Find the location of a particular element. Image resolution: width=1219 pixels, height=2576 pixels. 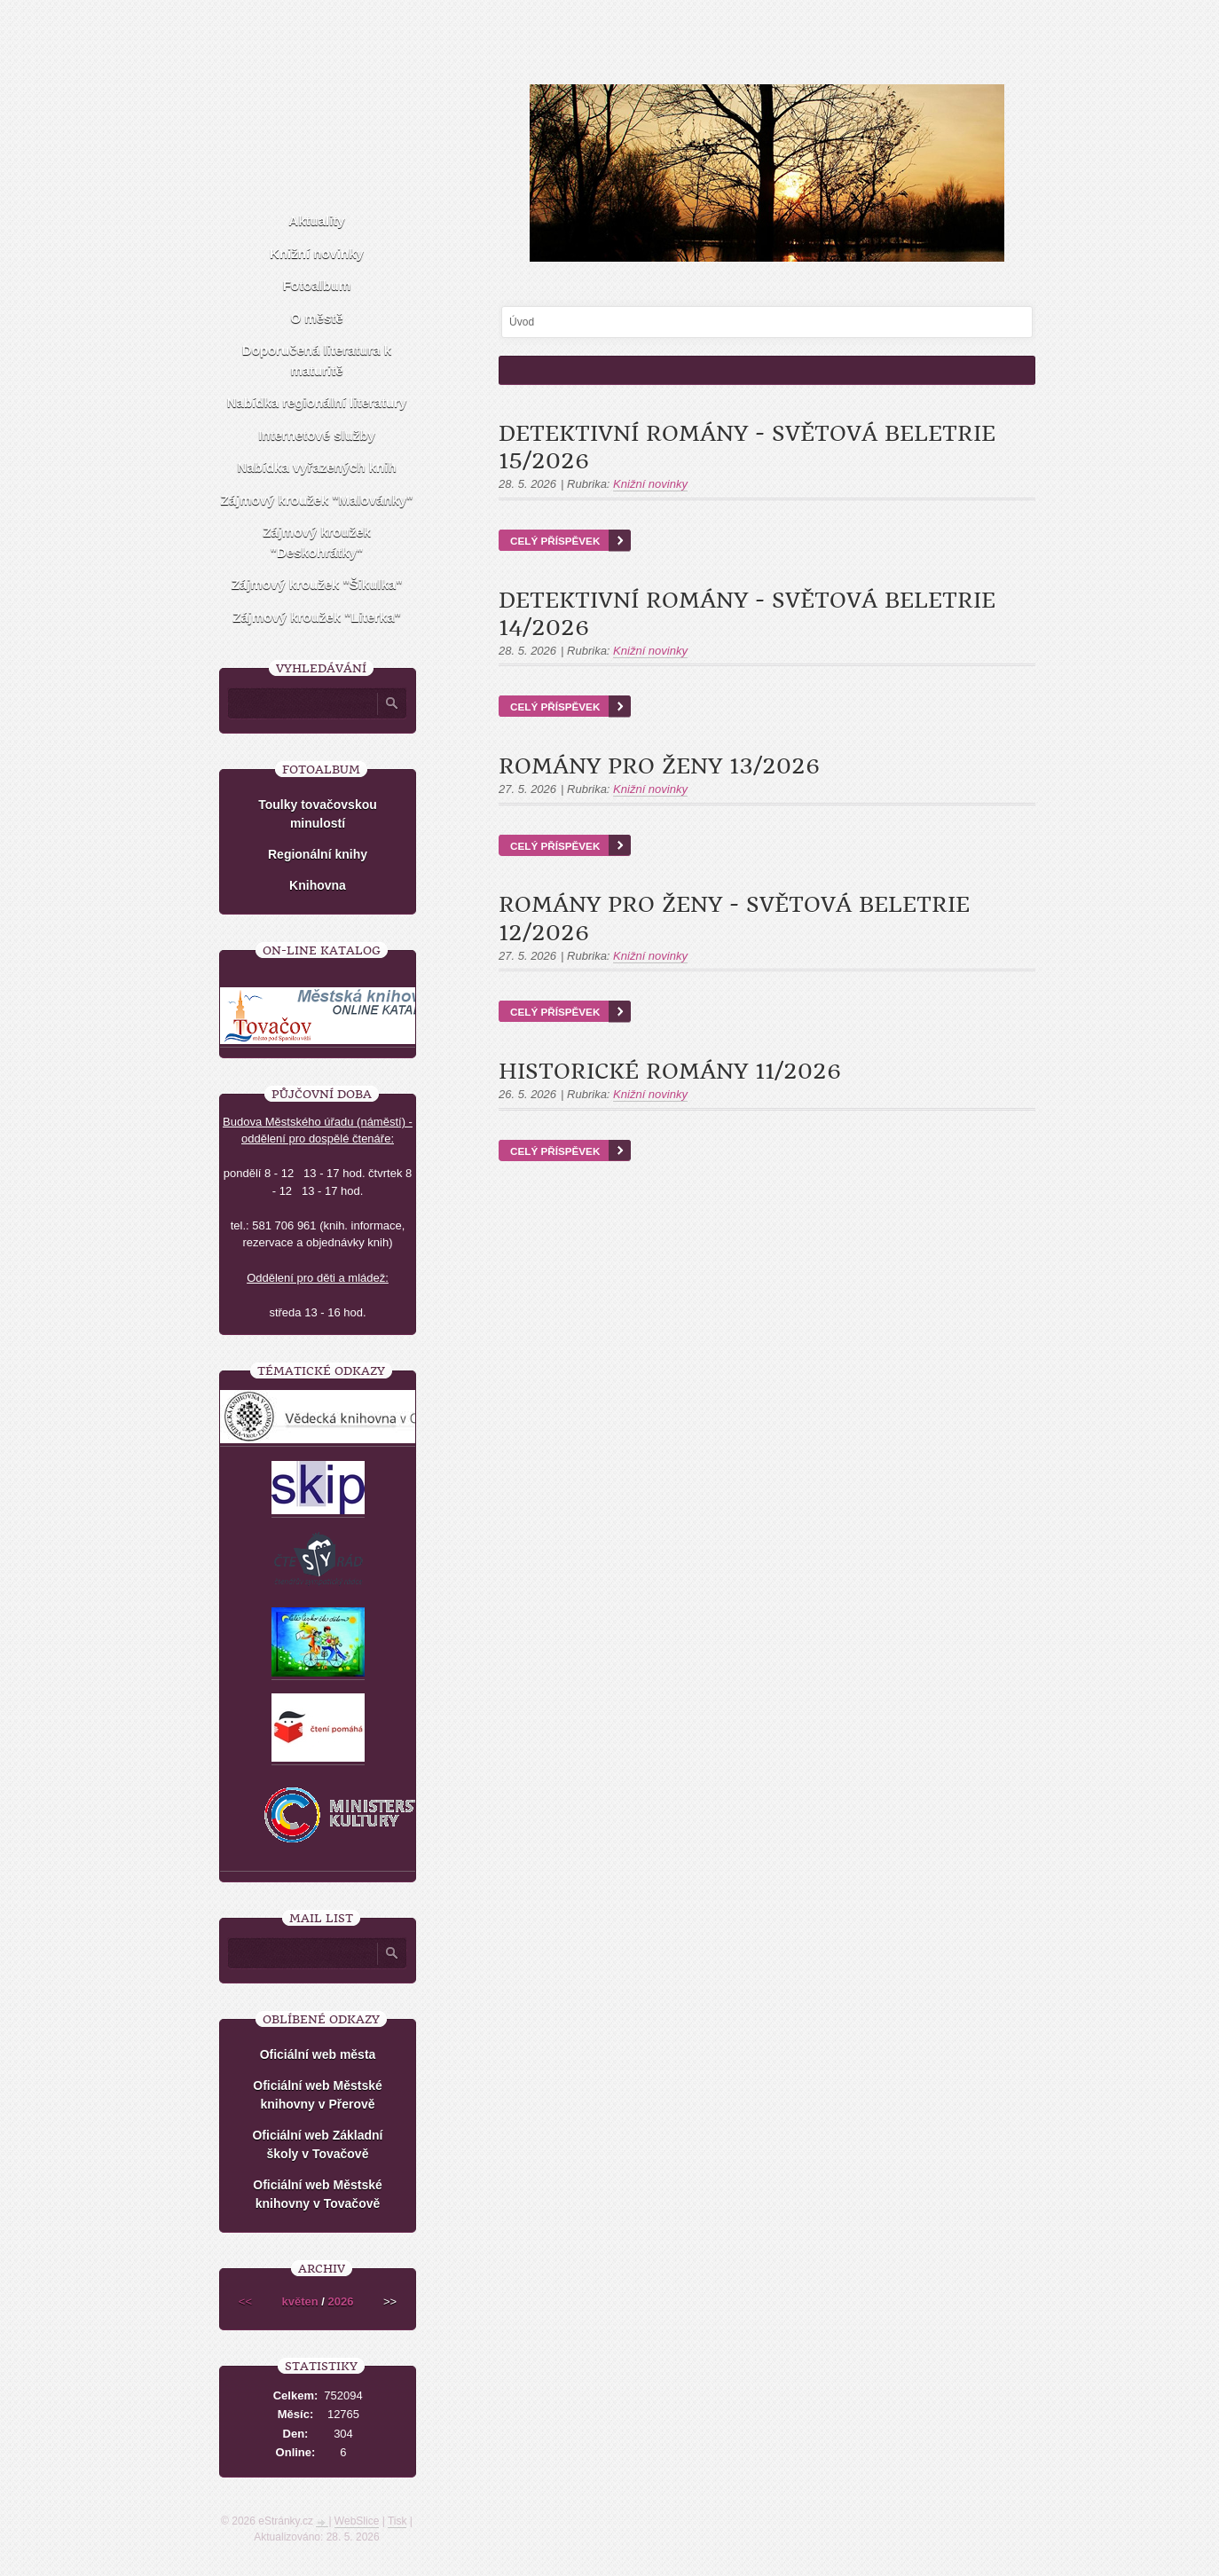

Zájmový kroužek "Deskohrátky" is located at coordinates (317, 542).